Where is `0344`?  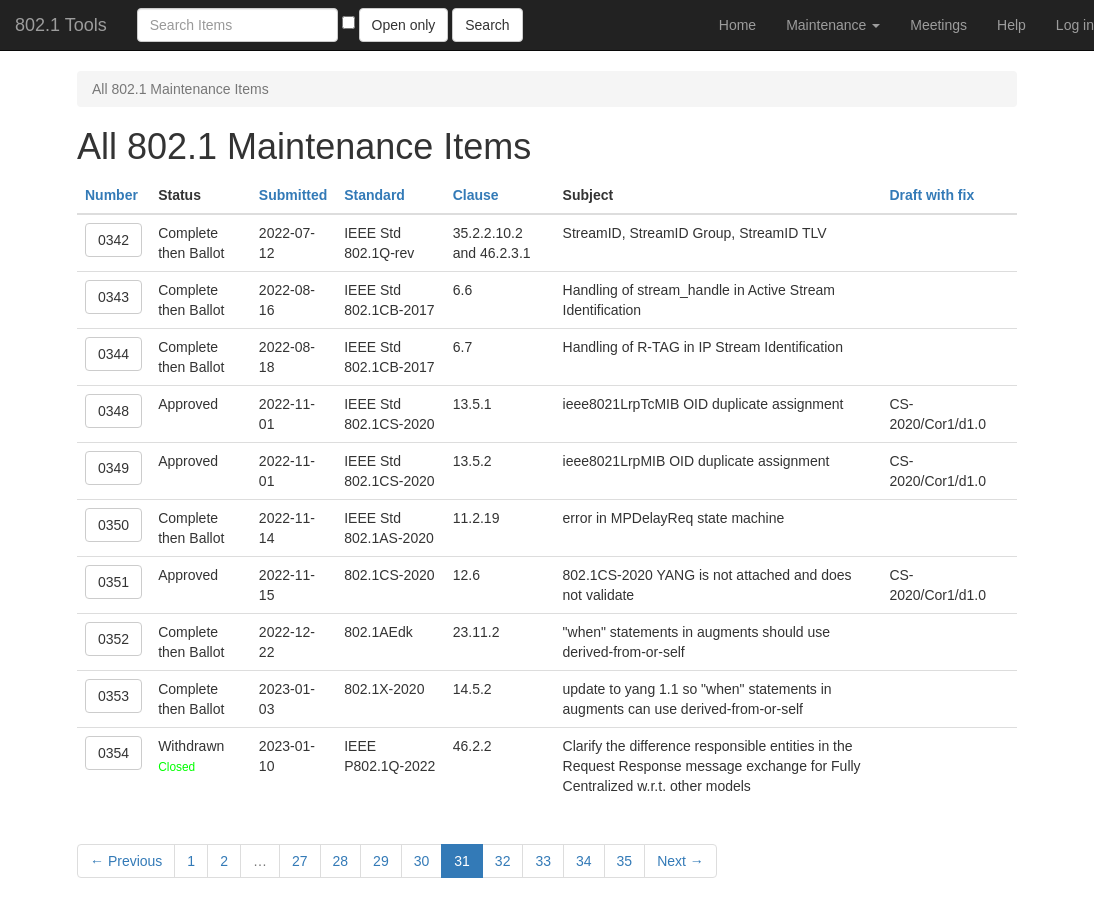 0344 is located at coordinates (113, 354).